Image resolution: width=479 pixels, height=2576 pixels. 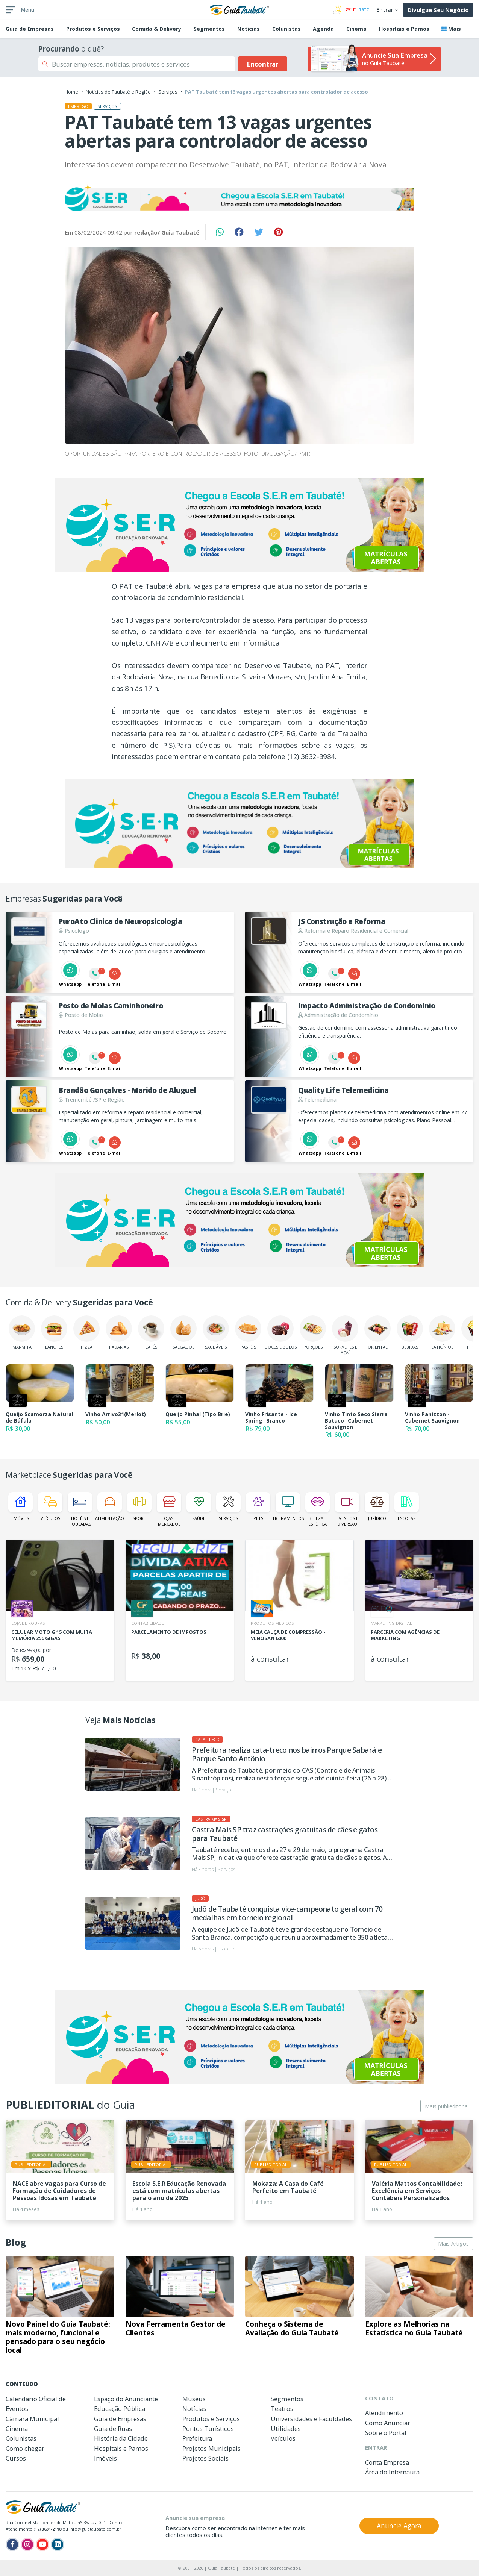 I want to click on Eventos e Diversão, so click(x=347, y=1509).